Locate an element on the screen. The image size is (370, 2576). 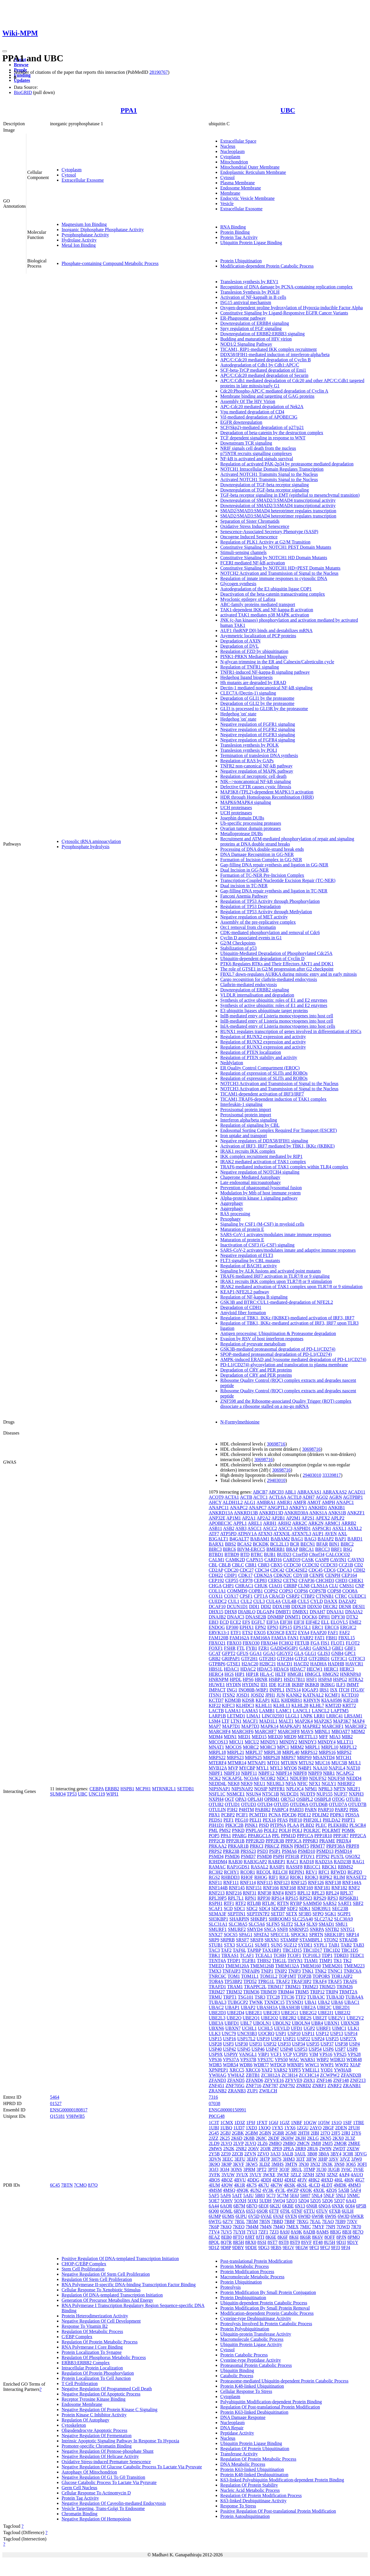
MINDY1 is located at coordinates (269, 1741).